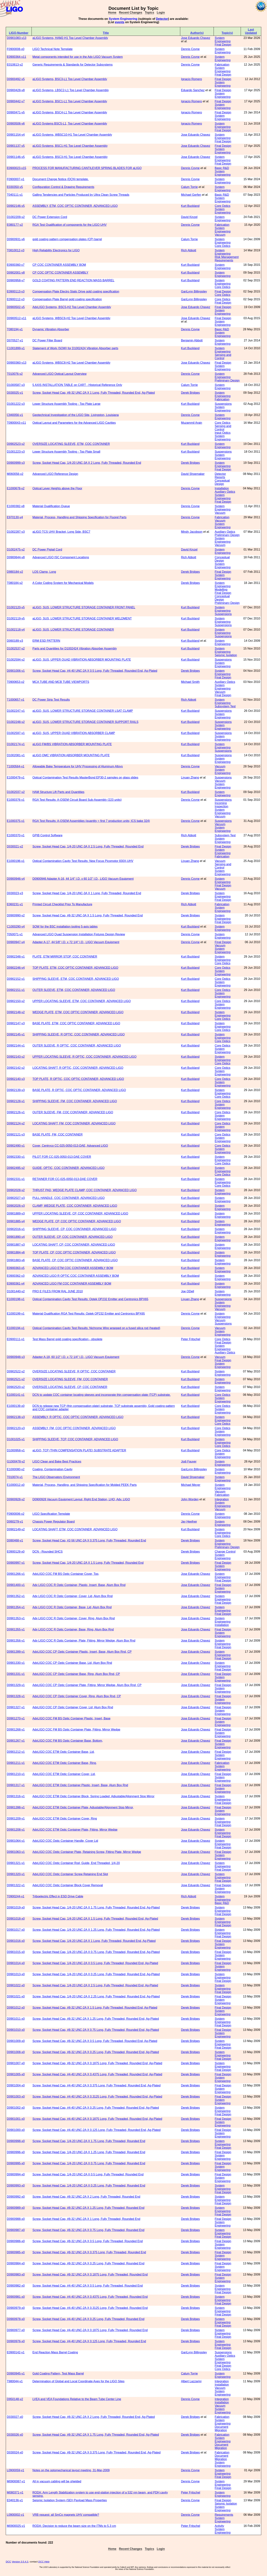  I want to click on Screw, Socket Head Cap, 1/4-20 UNC-3A X 1 Long, Fully Threaded, Rounded End, so click(86, 893).